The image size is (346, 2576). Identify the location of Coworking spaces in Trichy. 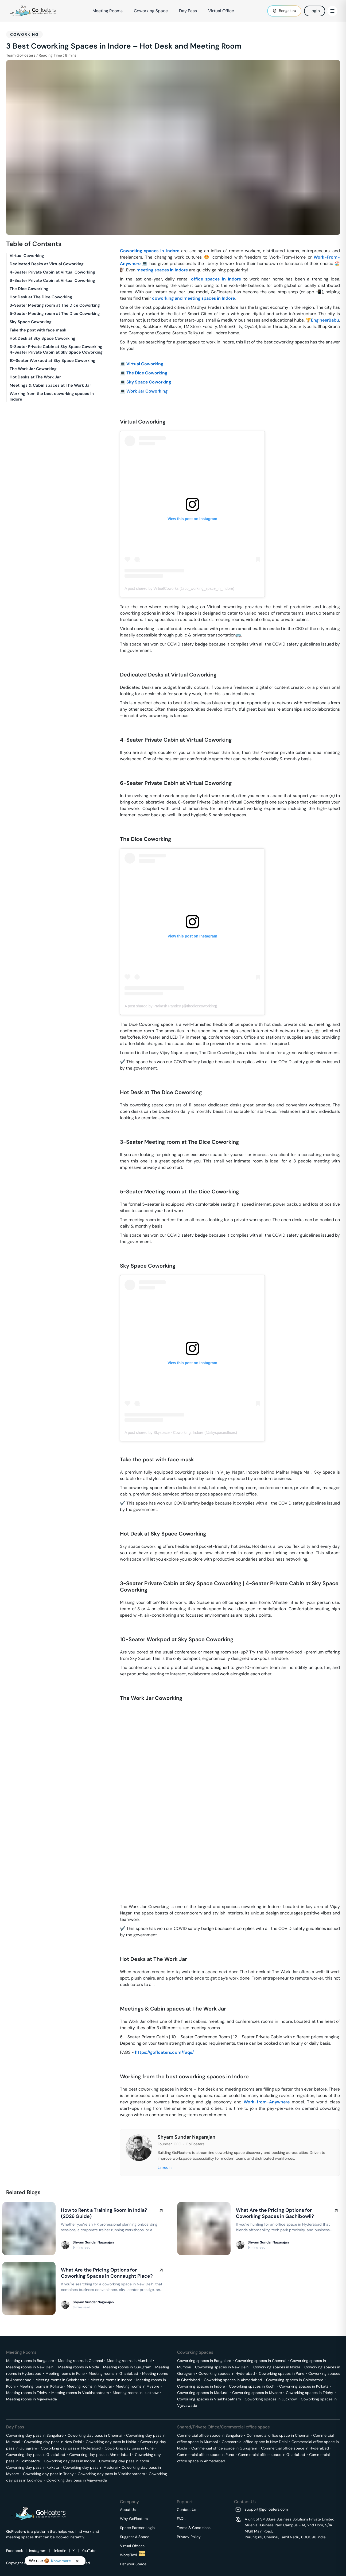
(309, 2392).